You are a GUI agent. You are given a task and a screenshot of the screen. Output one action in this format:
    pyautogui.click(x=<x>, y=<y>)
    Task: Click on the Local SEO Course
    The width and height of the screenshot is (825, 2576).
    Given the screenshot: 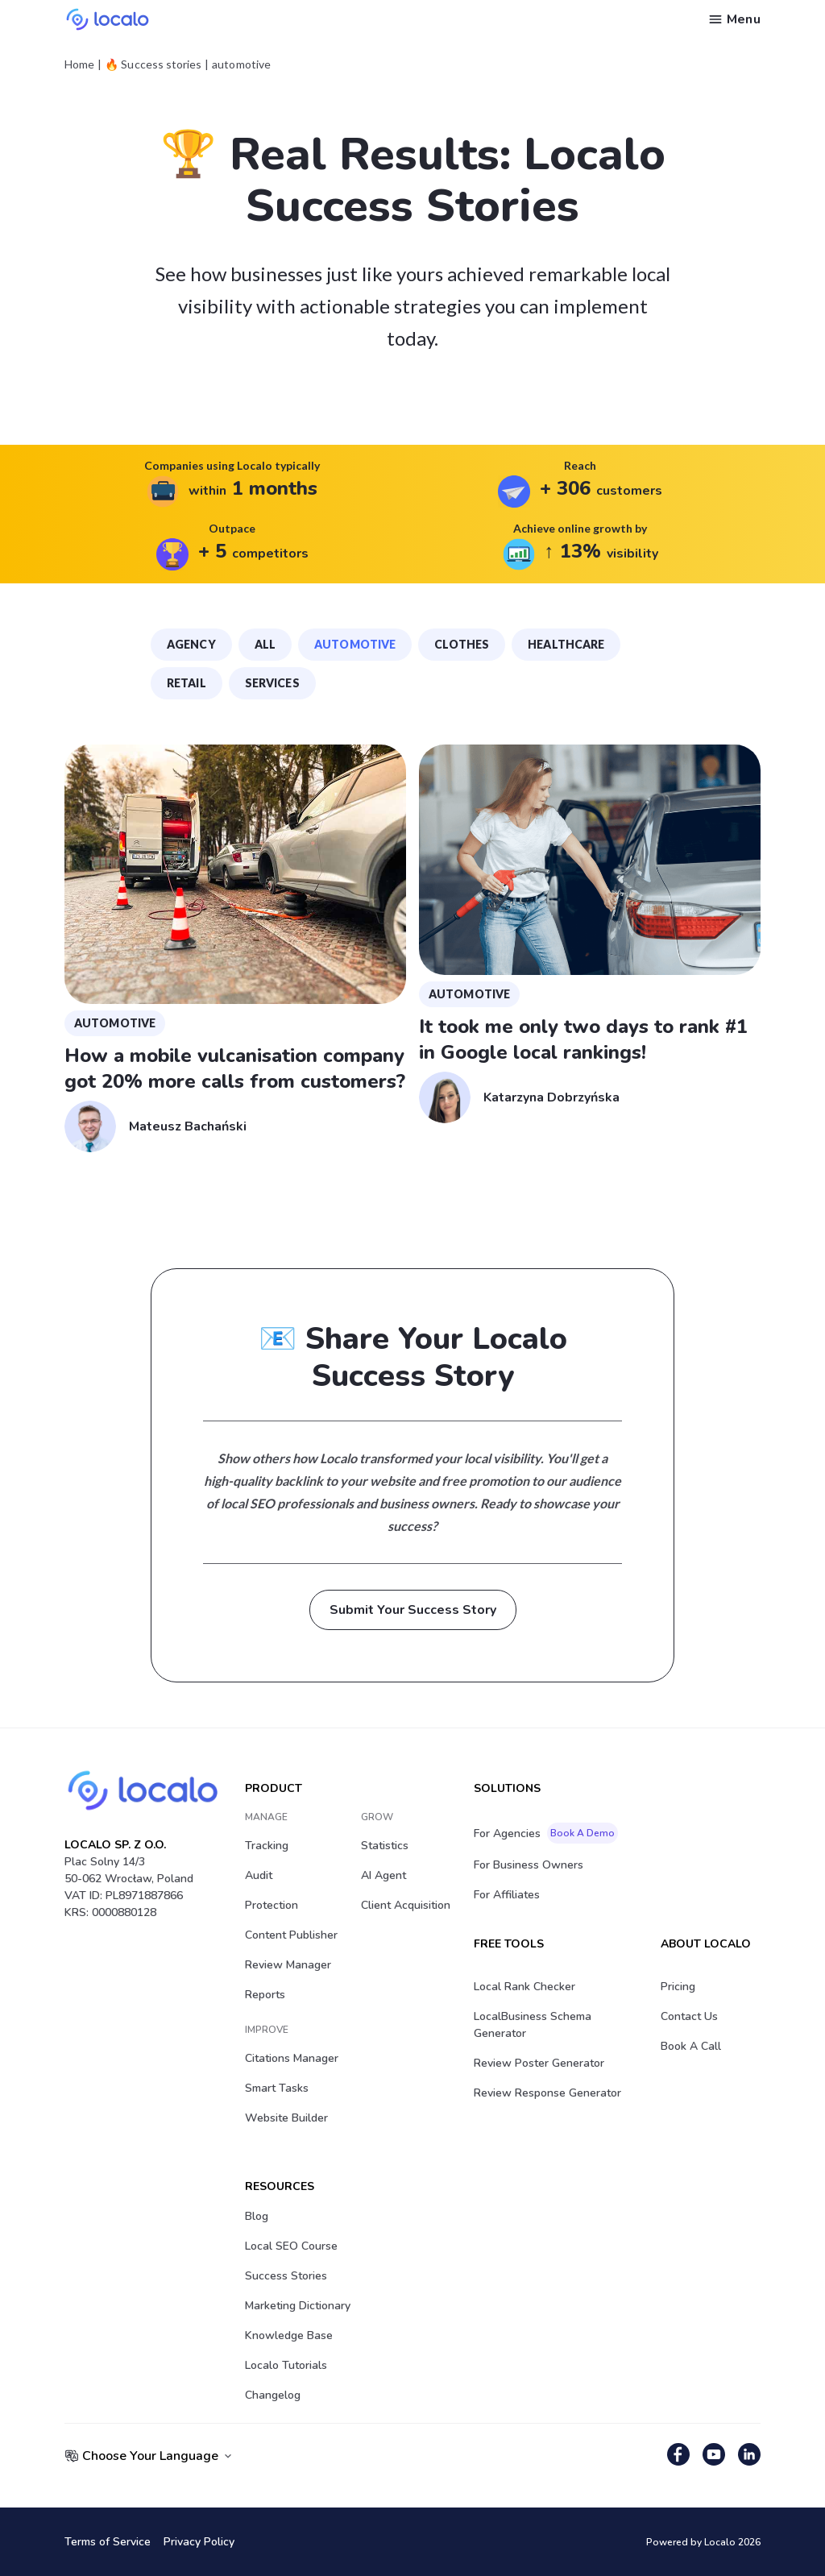 What is the action you would take?
    pyautogui.click(x=291, y=2246)
    